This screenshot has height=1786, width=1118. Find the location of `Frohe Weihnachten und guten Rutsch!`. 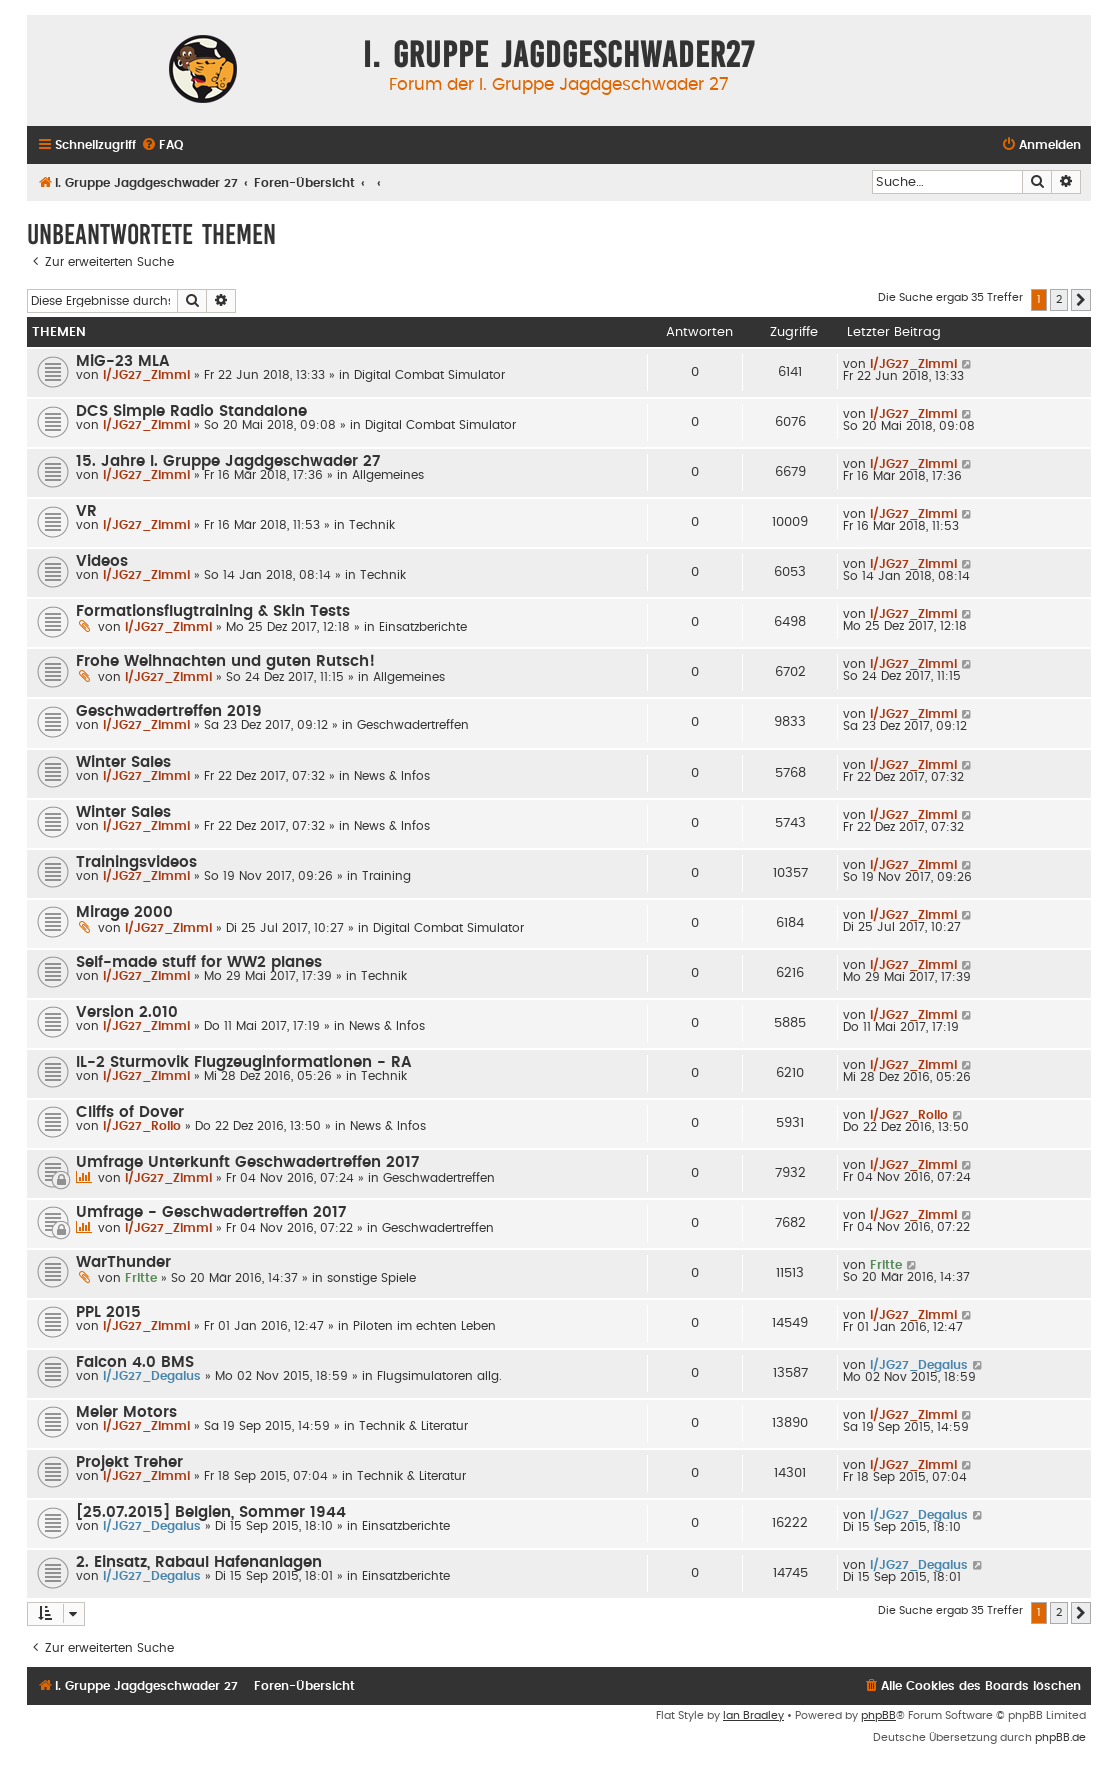

Frohe Weihnachten und guten Rutsch! is located at coordinates (225, 661).